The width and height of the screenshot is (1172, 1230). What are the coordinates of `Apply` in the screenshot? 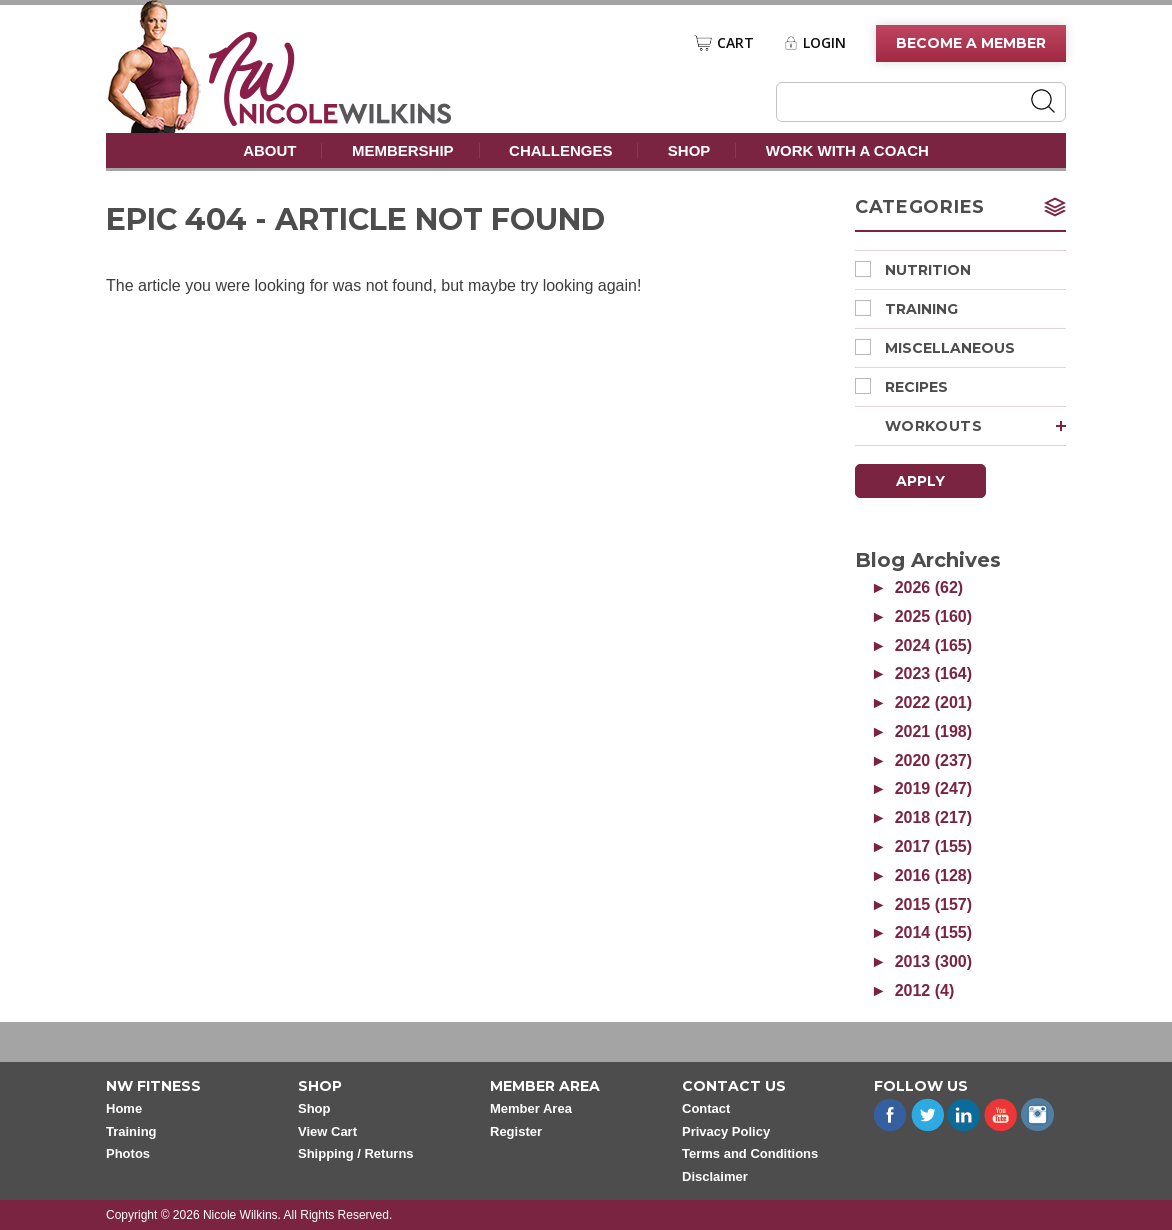 It's located at (920, 481).